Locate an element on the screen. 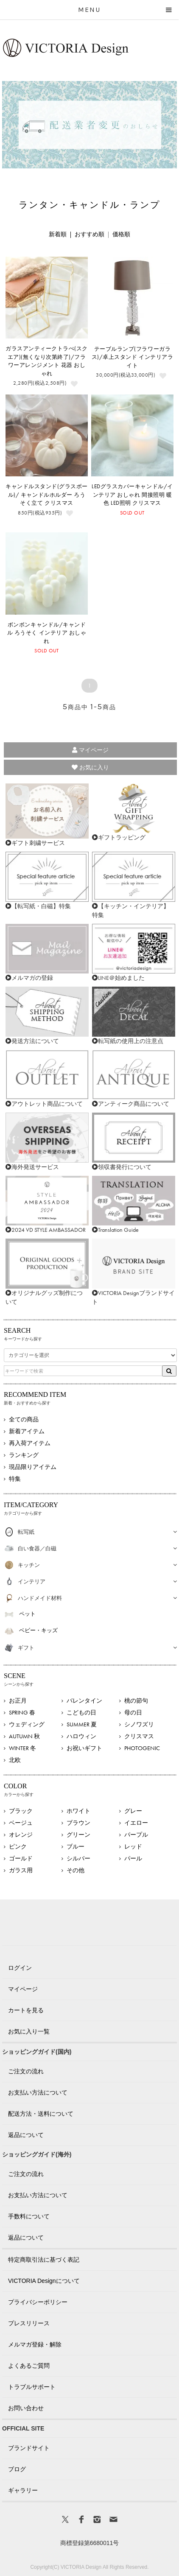 This screenshot has width=179, height=2576. シルバー is located at coordinates (78, 1858).